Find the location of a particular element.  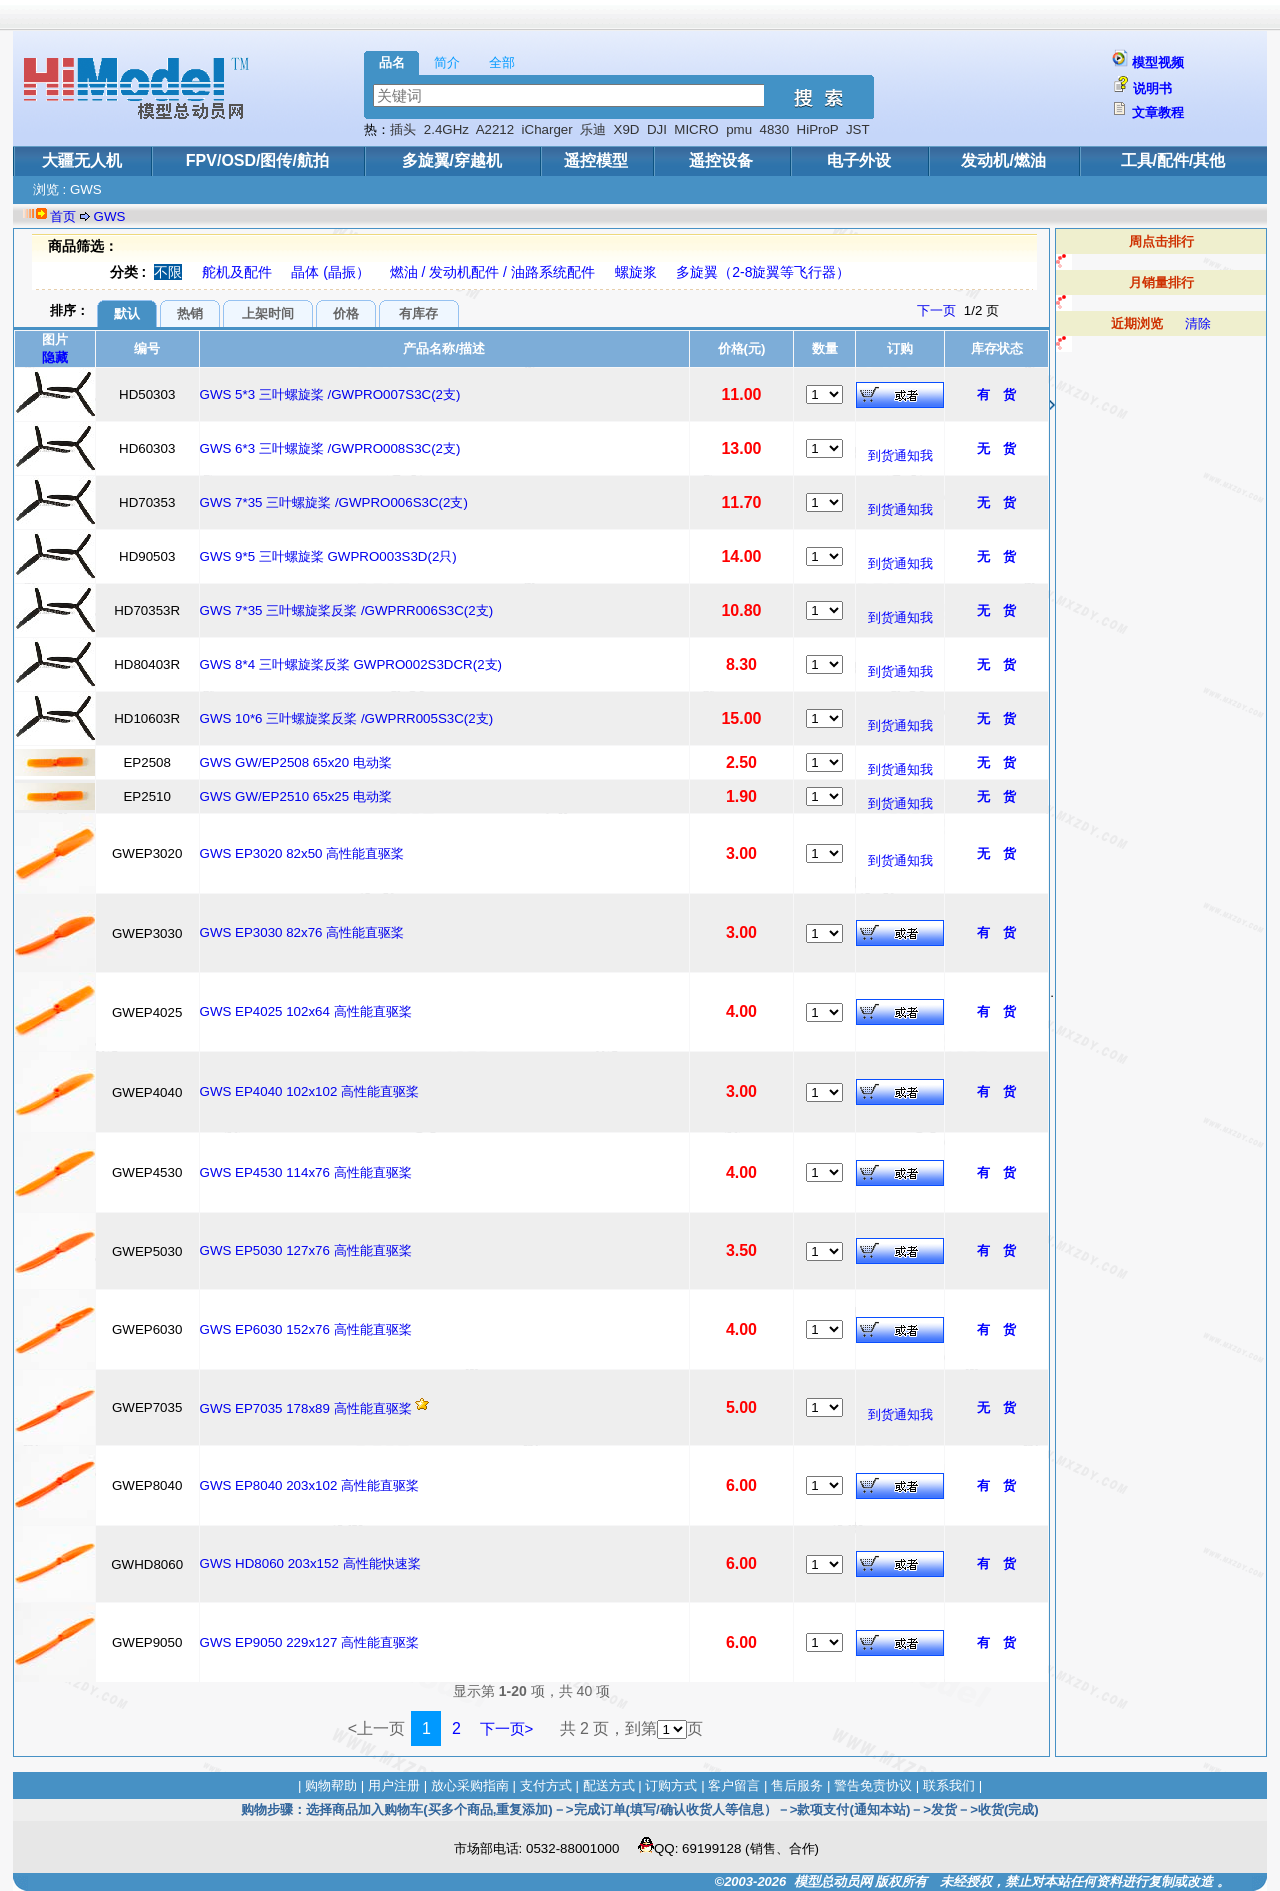

JST is located at coordinates (857, 129).